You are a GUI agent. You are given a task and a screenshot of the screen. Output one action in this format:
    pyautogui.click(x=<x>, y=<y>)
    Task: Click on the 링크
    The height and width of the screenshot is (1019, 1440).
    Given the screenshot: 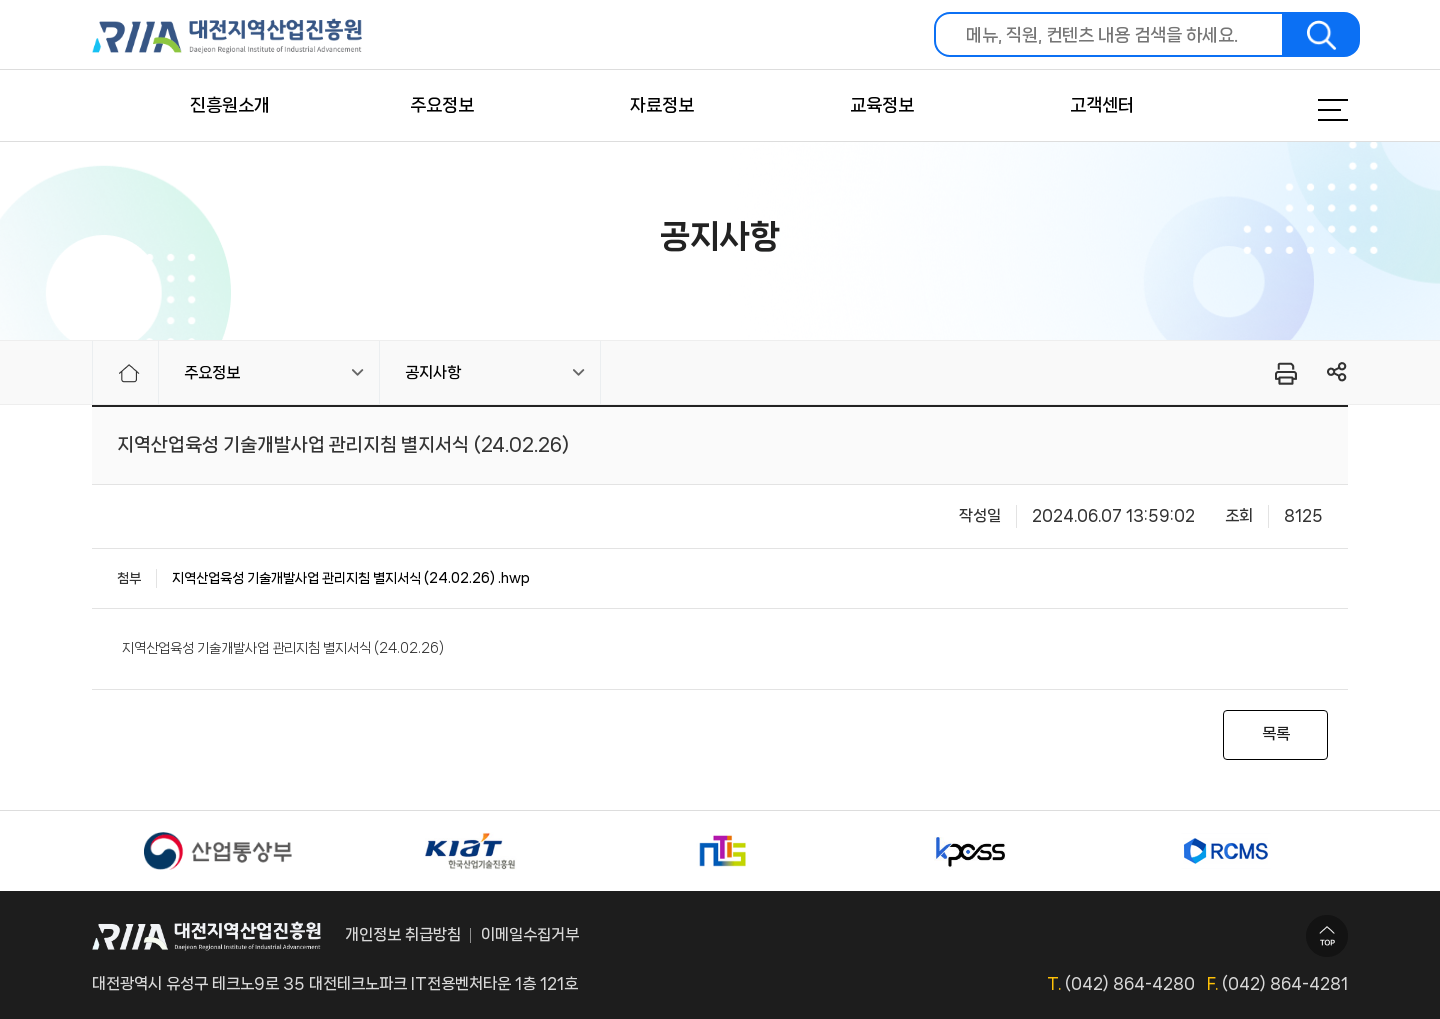 What is the action you would take?
    pyautogui.click(x=1337, y=372)
    